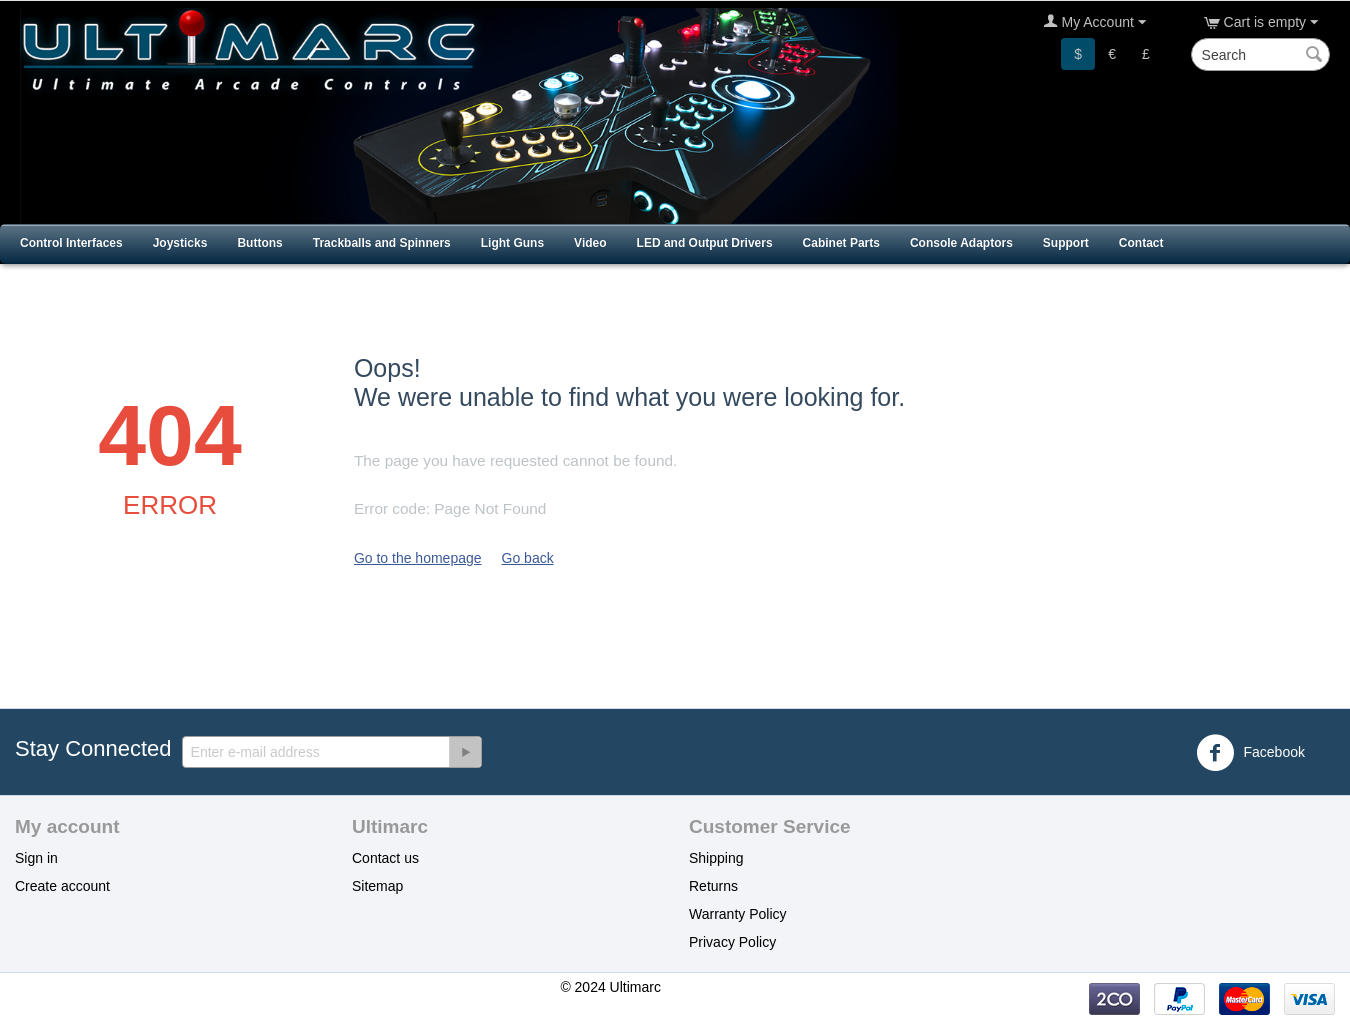  I want to click on Returns, so click(713, 886).